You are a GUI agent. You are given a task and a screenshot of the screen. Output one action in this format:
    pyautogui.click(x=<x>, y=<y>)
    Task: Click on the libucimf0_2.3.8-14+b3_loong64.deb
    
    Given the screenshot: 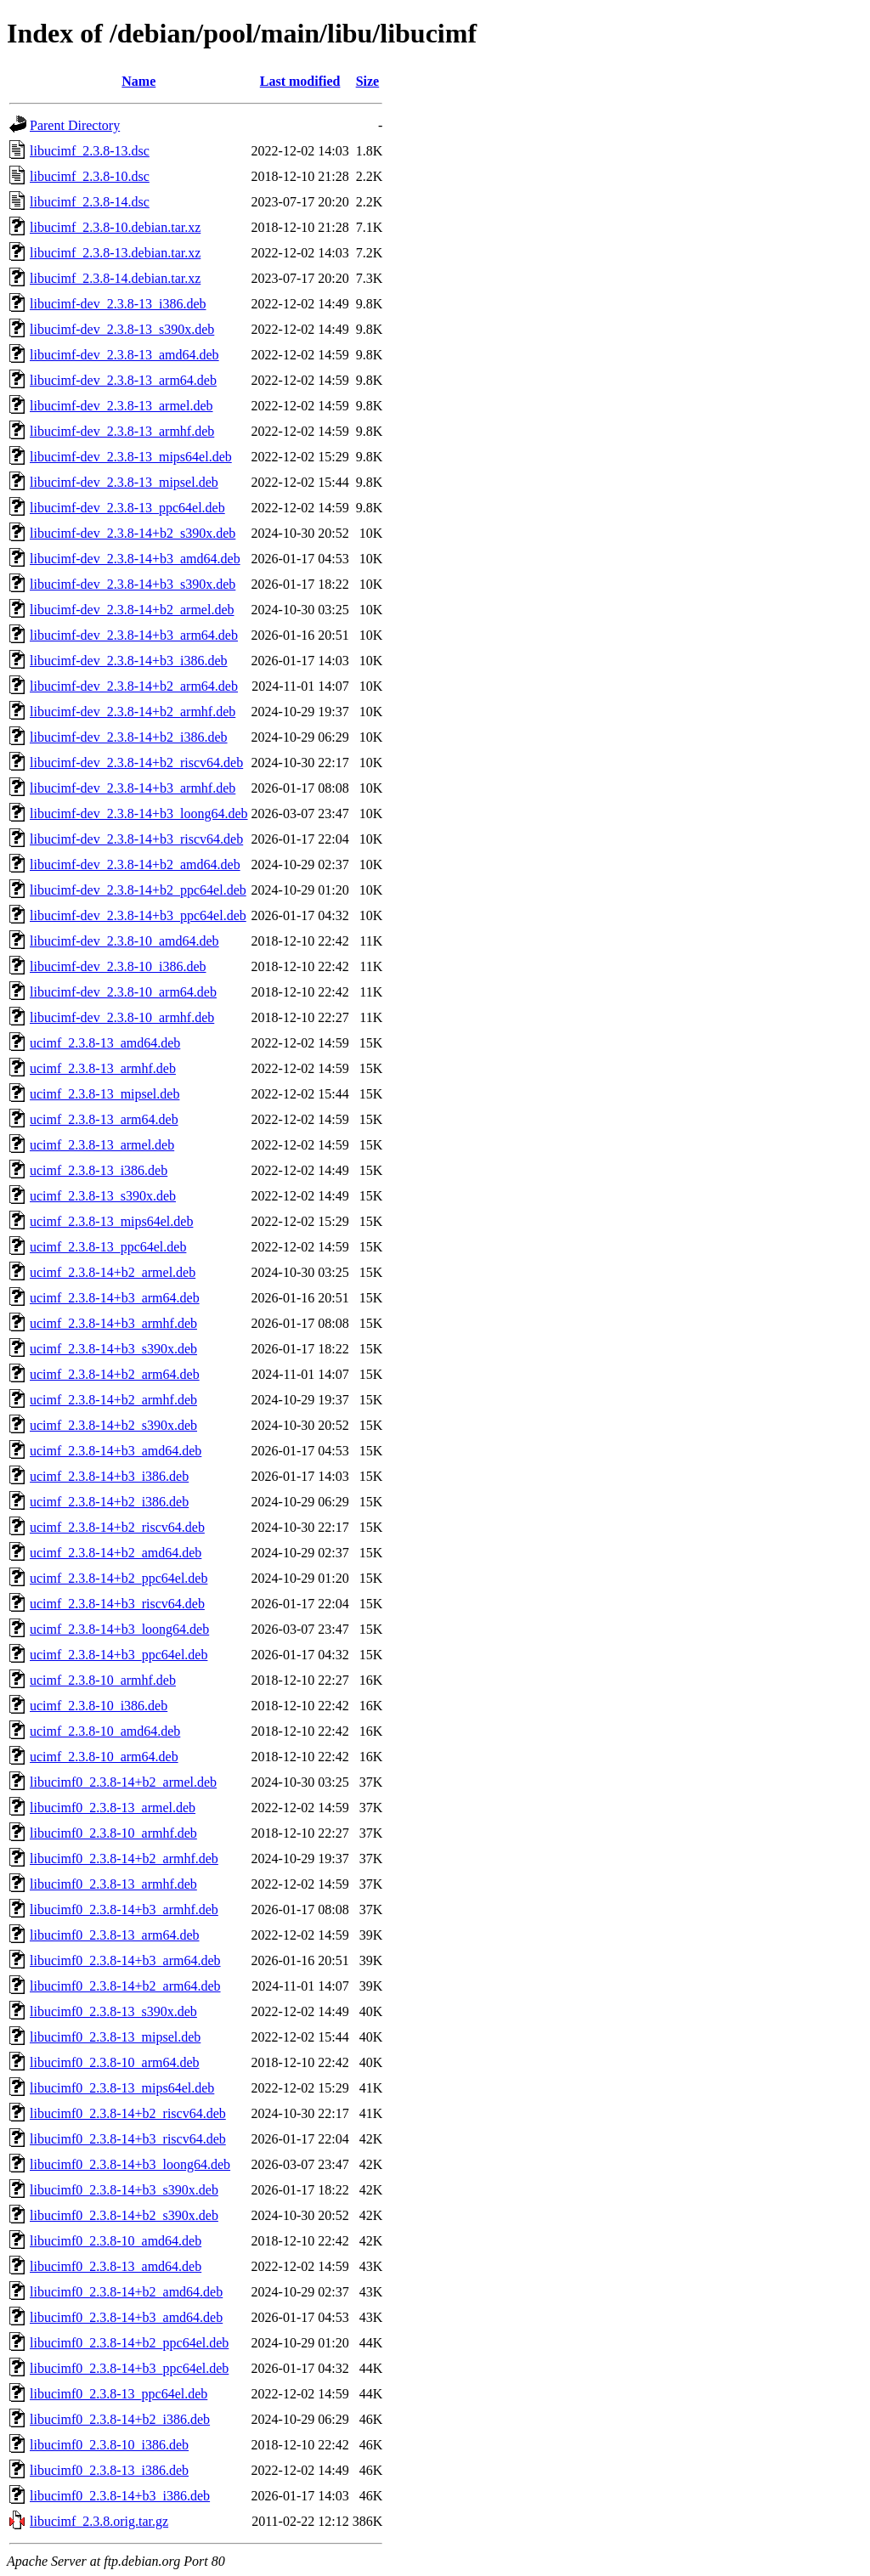 What is the action you would take?
    pyautogui.click(x=130, y=2164)
    